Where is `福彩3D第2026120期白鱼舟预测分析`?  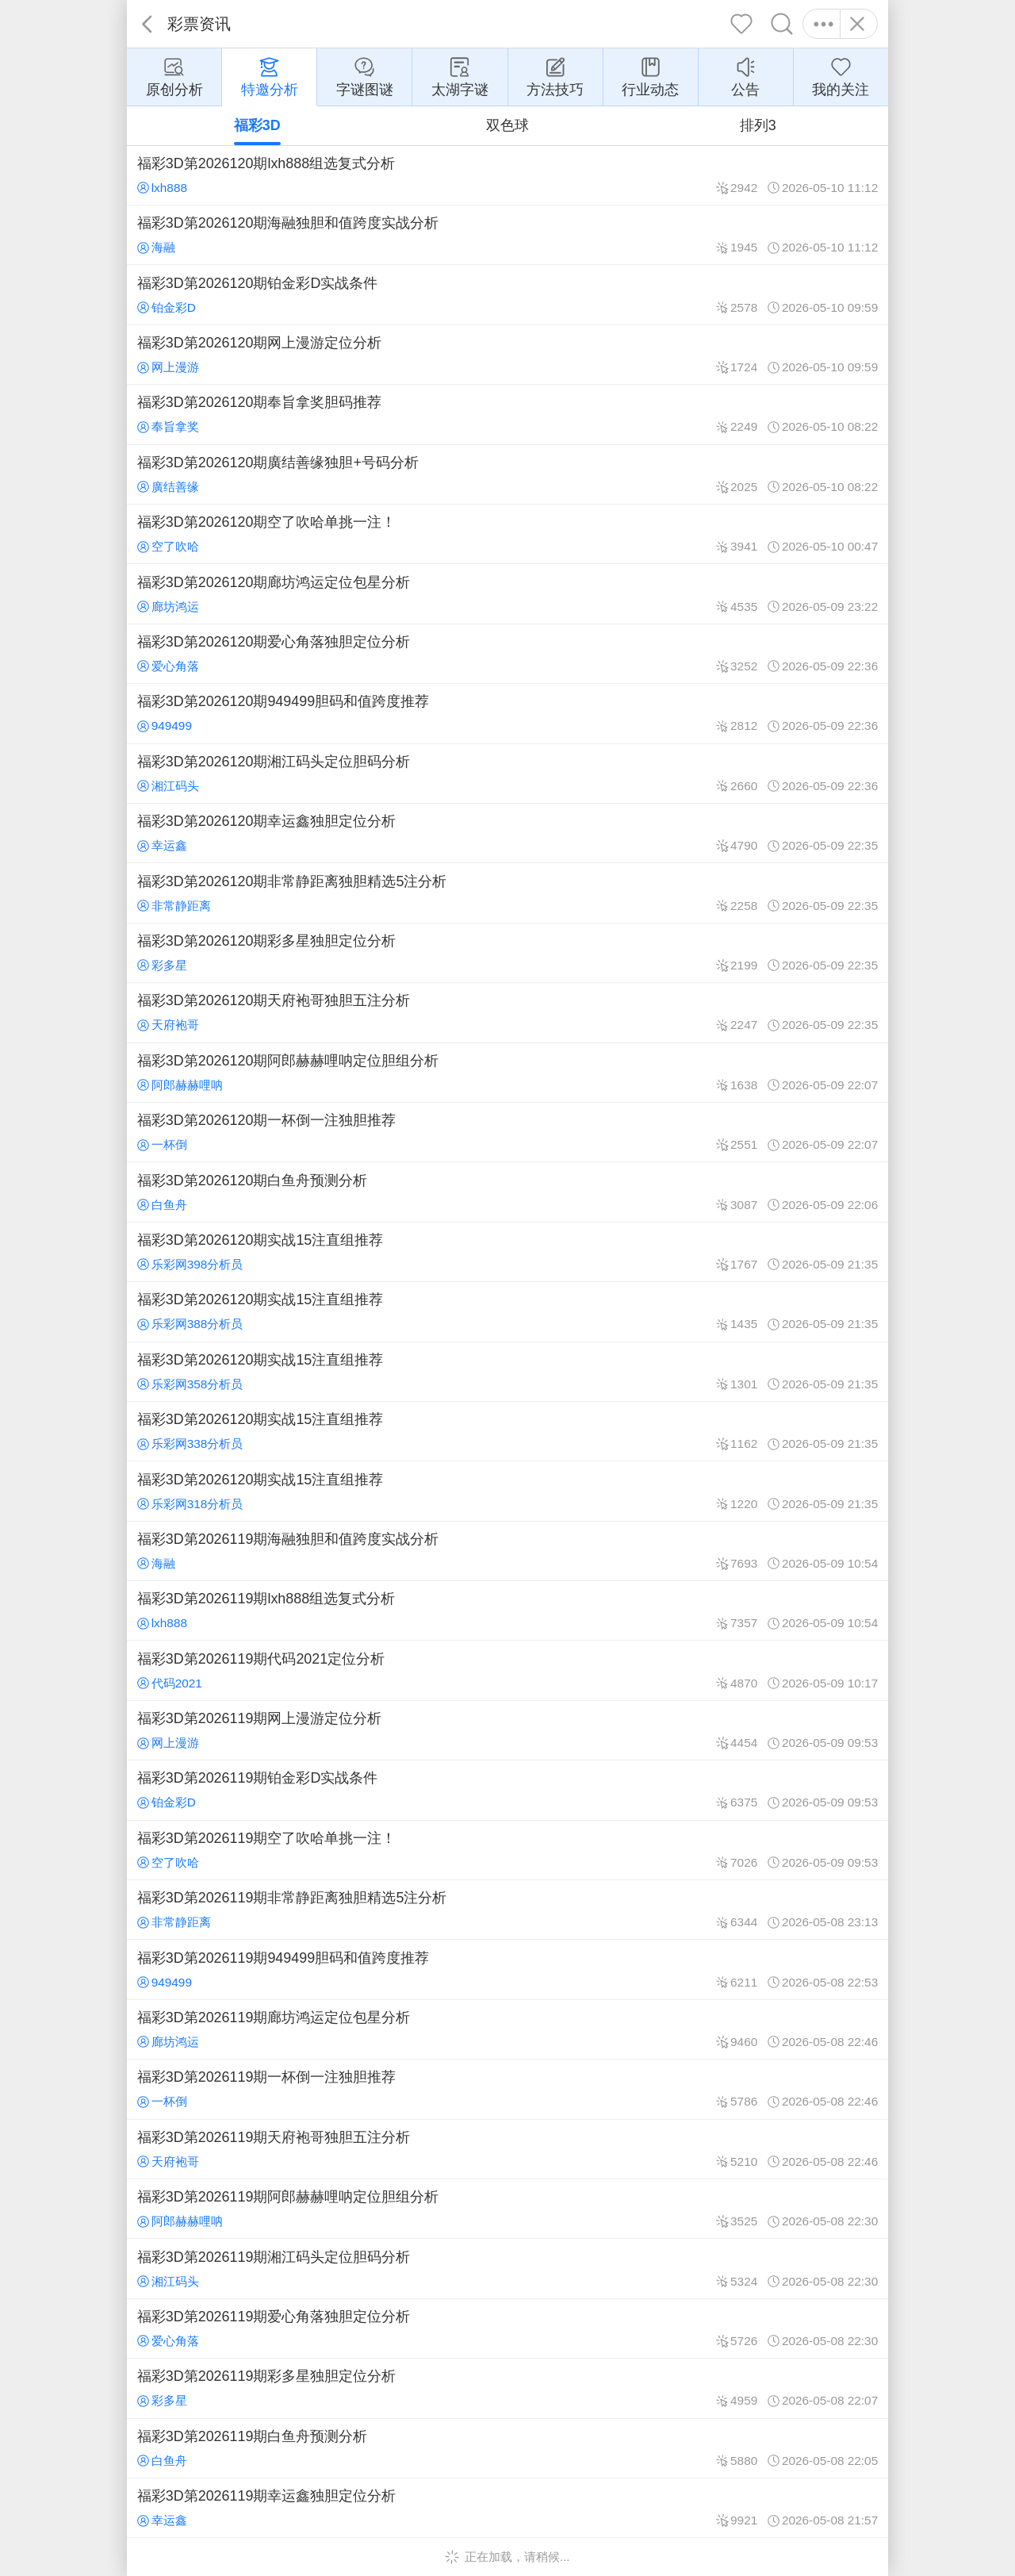
福彩3D第2026120期白鱼舟预测分析 is located at coordinates (507, 1191).